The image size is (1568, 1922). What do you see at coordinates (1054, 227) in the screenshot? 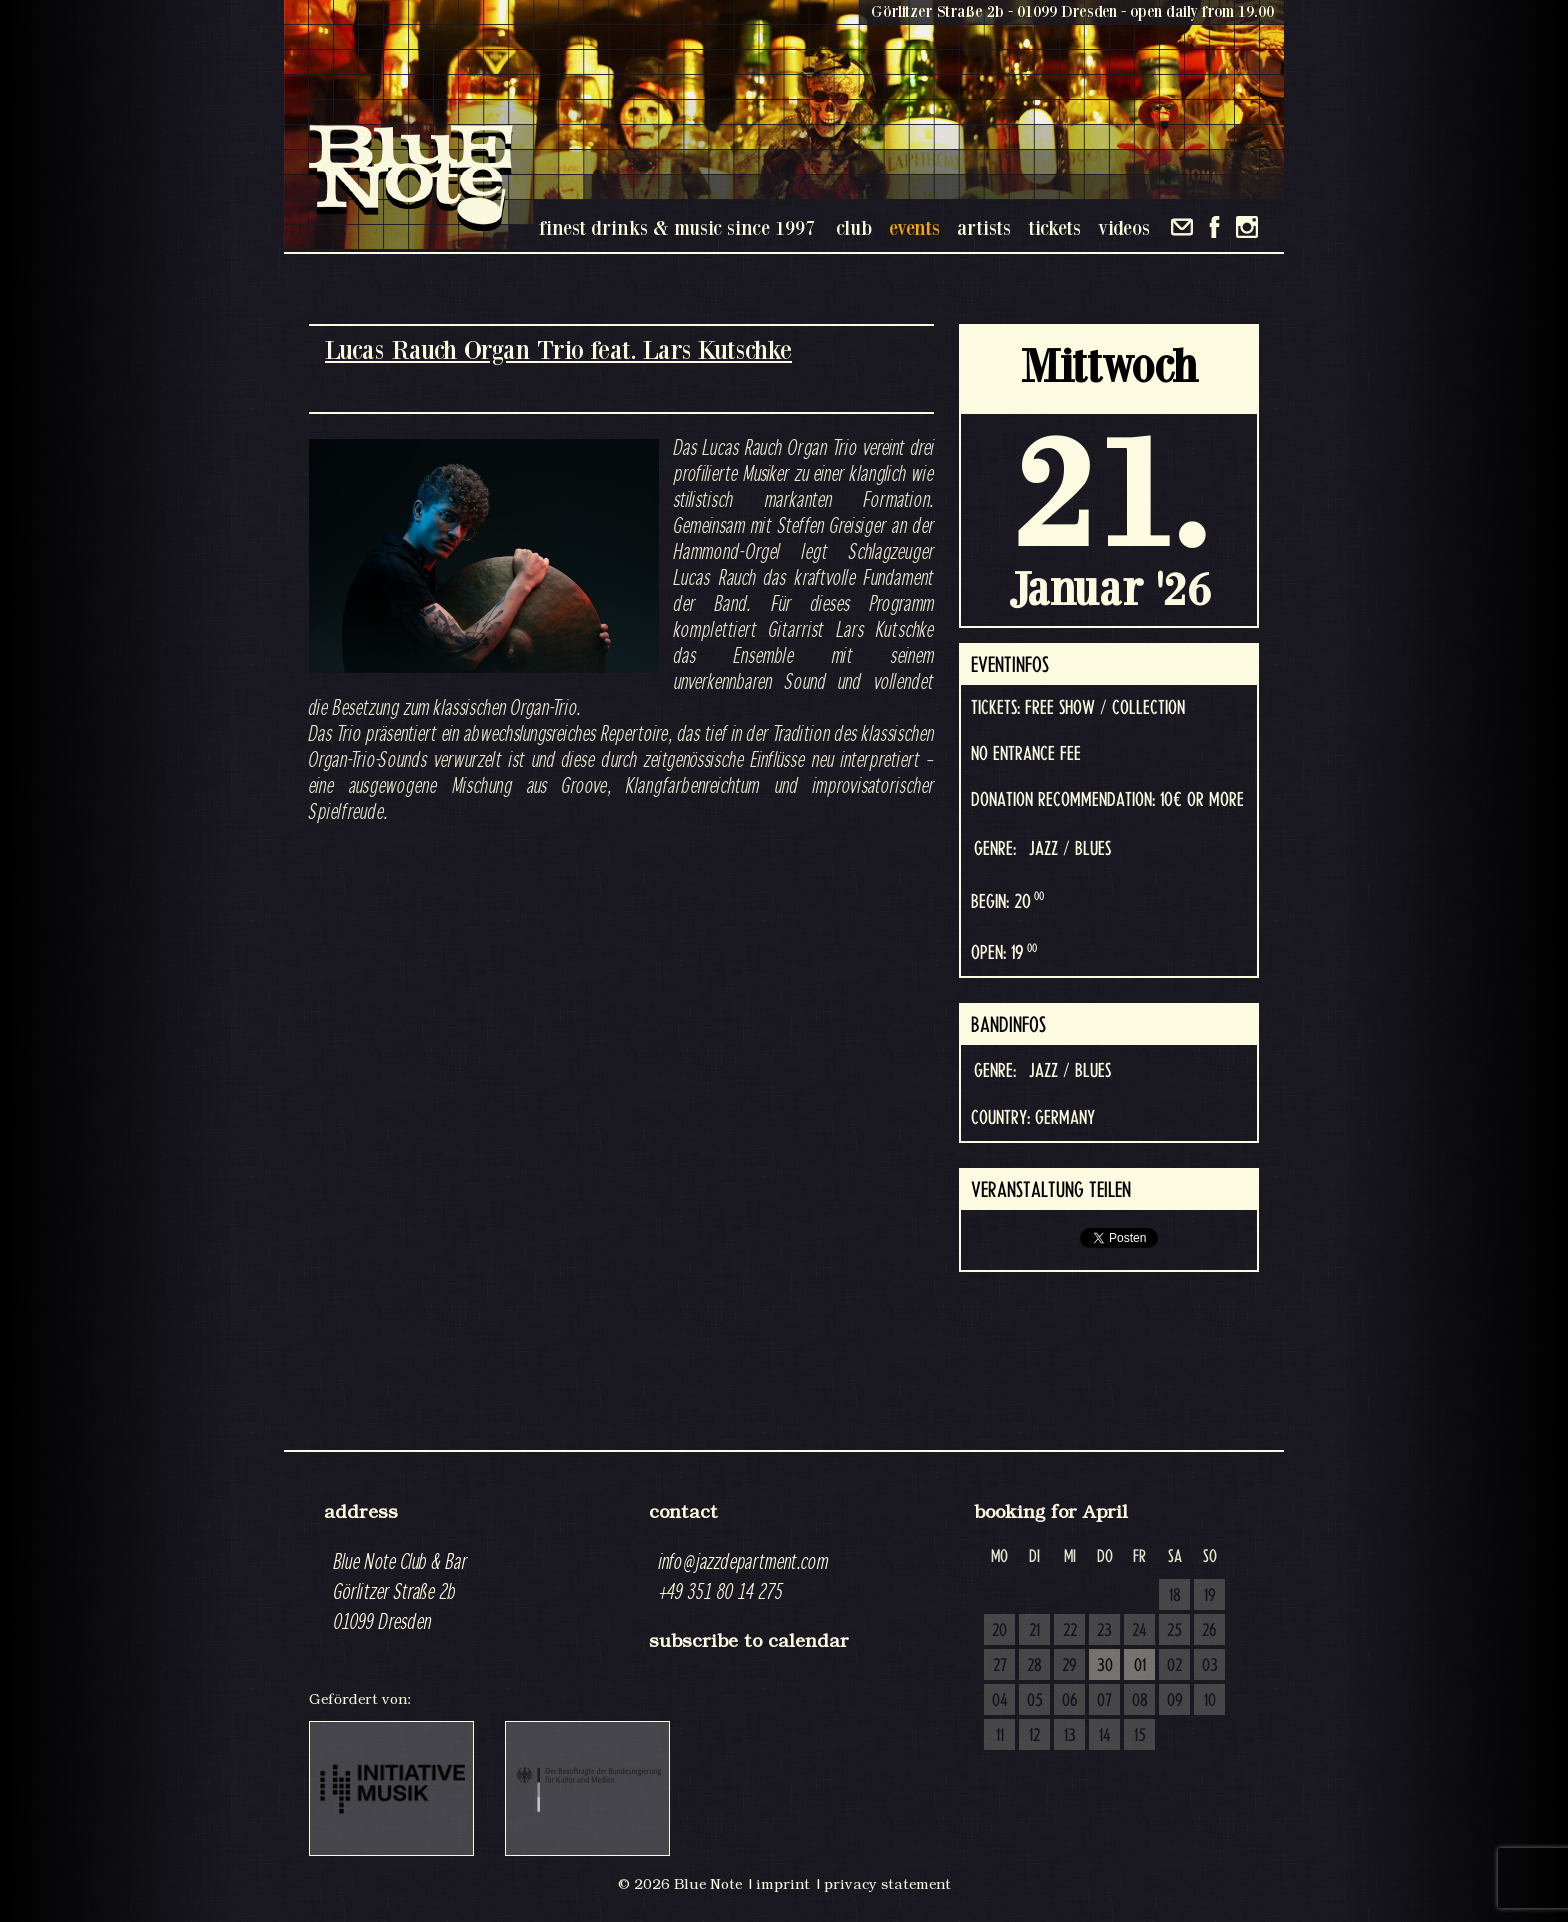
I see `tickets` at bounding box center [1054, 227].